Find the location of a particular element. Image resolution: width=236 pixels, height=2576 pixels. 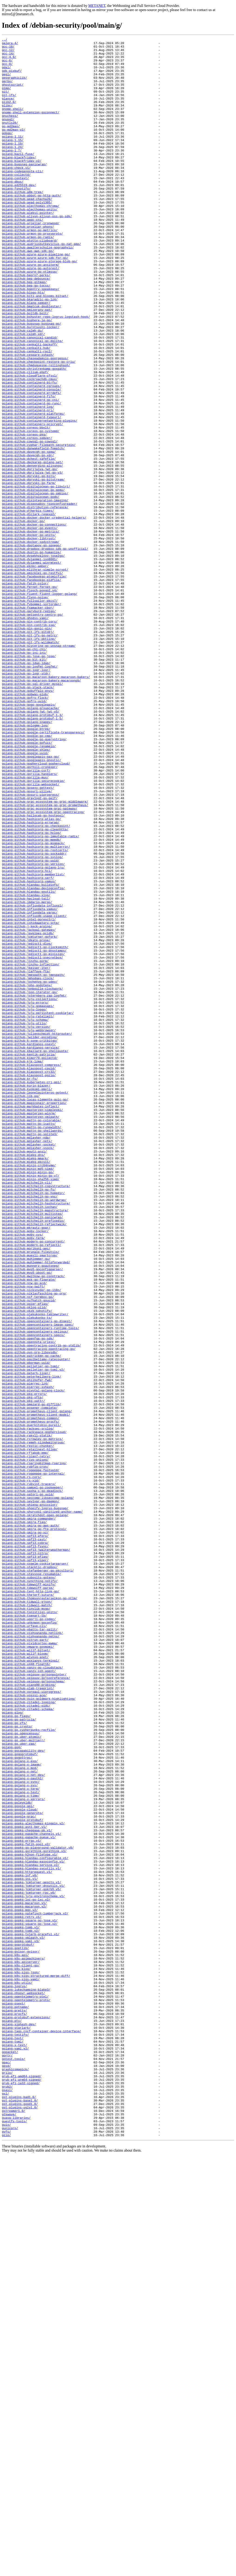

golang-golang-x-time/ is located at coordinates (21, 2147).